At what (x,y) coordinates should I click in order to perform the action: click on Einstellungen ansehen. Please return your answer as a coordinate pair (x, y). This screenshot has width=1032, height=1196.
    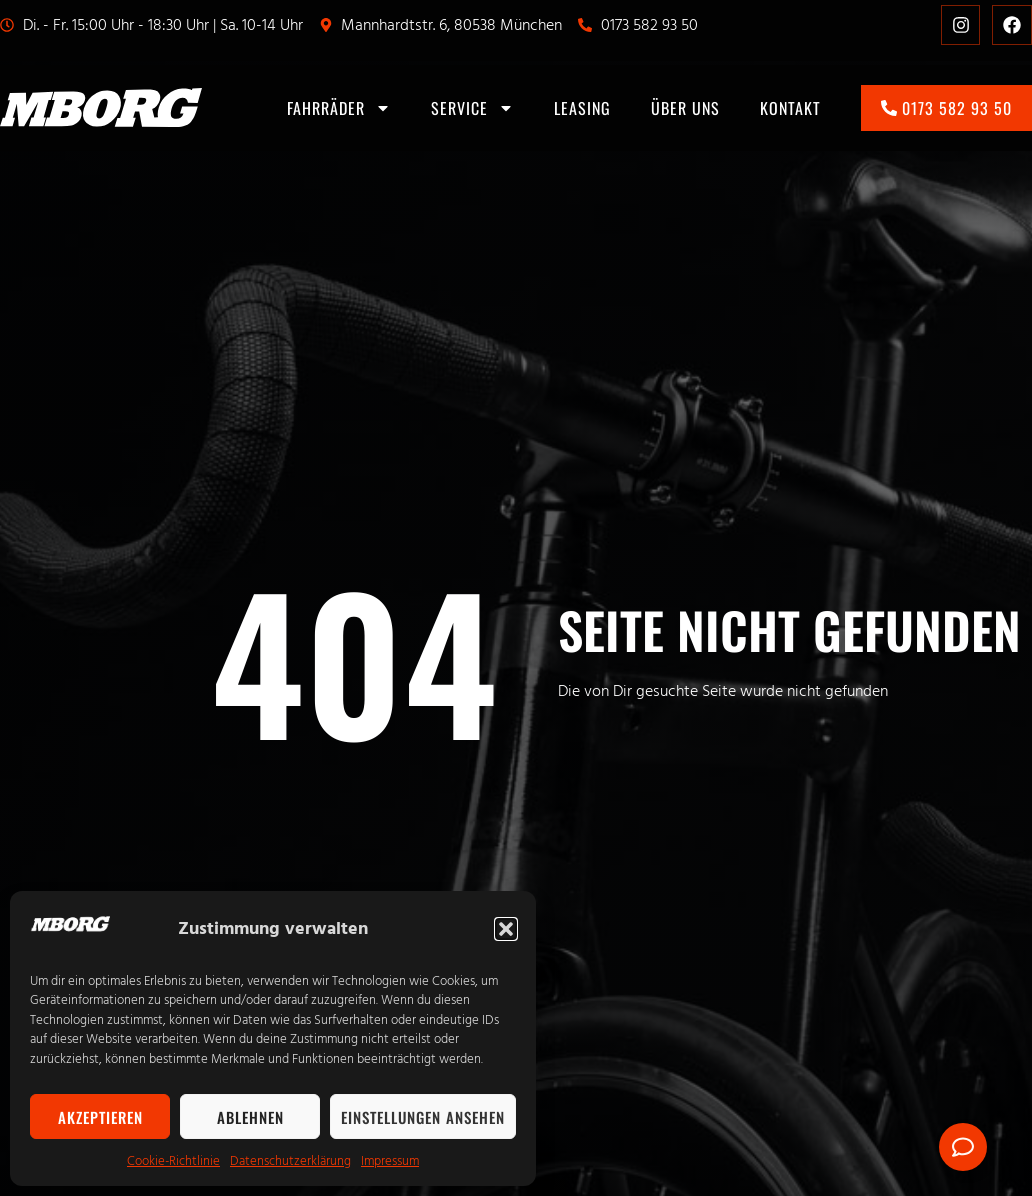
    Looking at the image, I should click on (423, 1117).